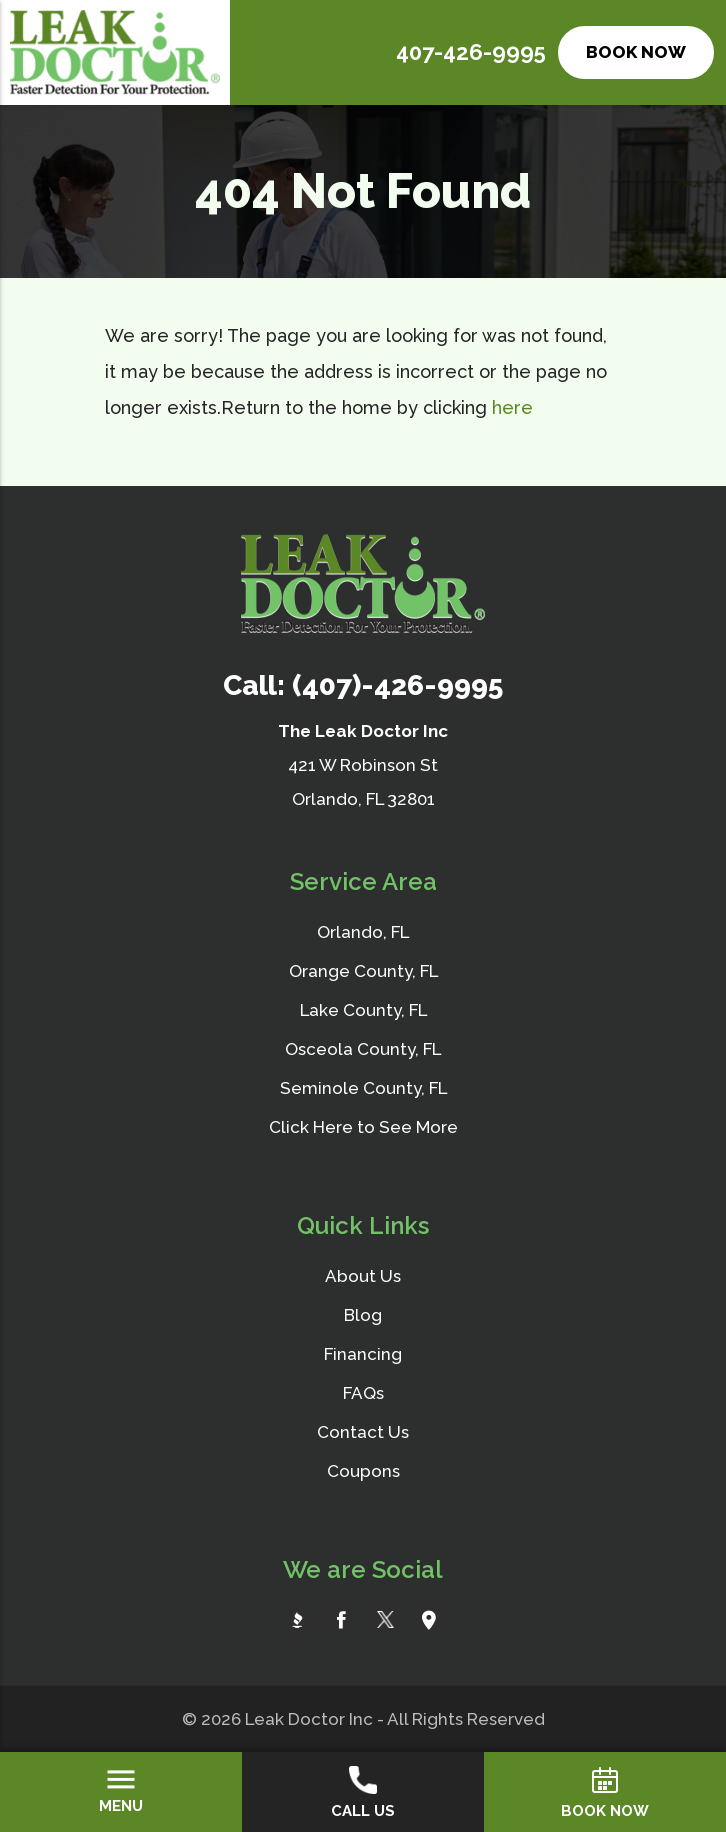 The image size is (726, 1832). I want to click on Blog, so click(363, 1315).